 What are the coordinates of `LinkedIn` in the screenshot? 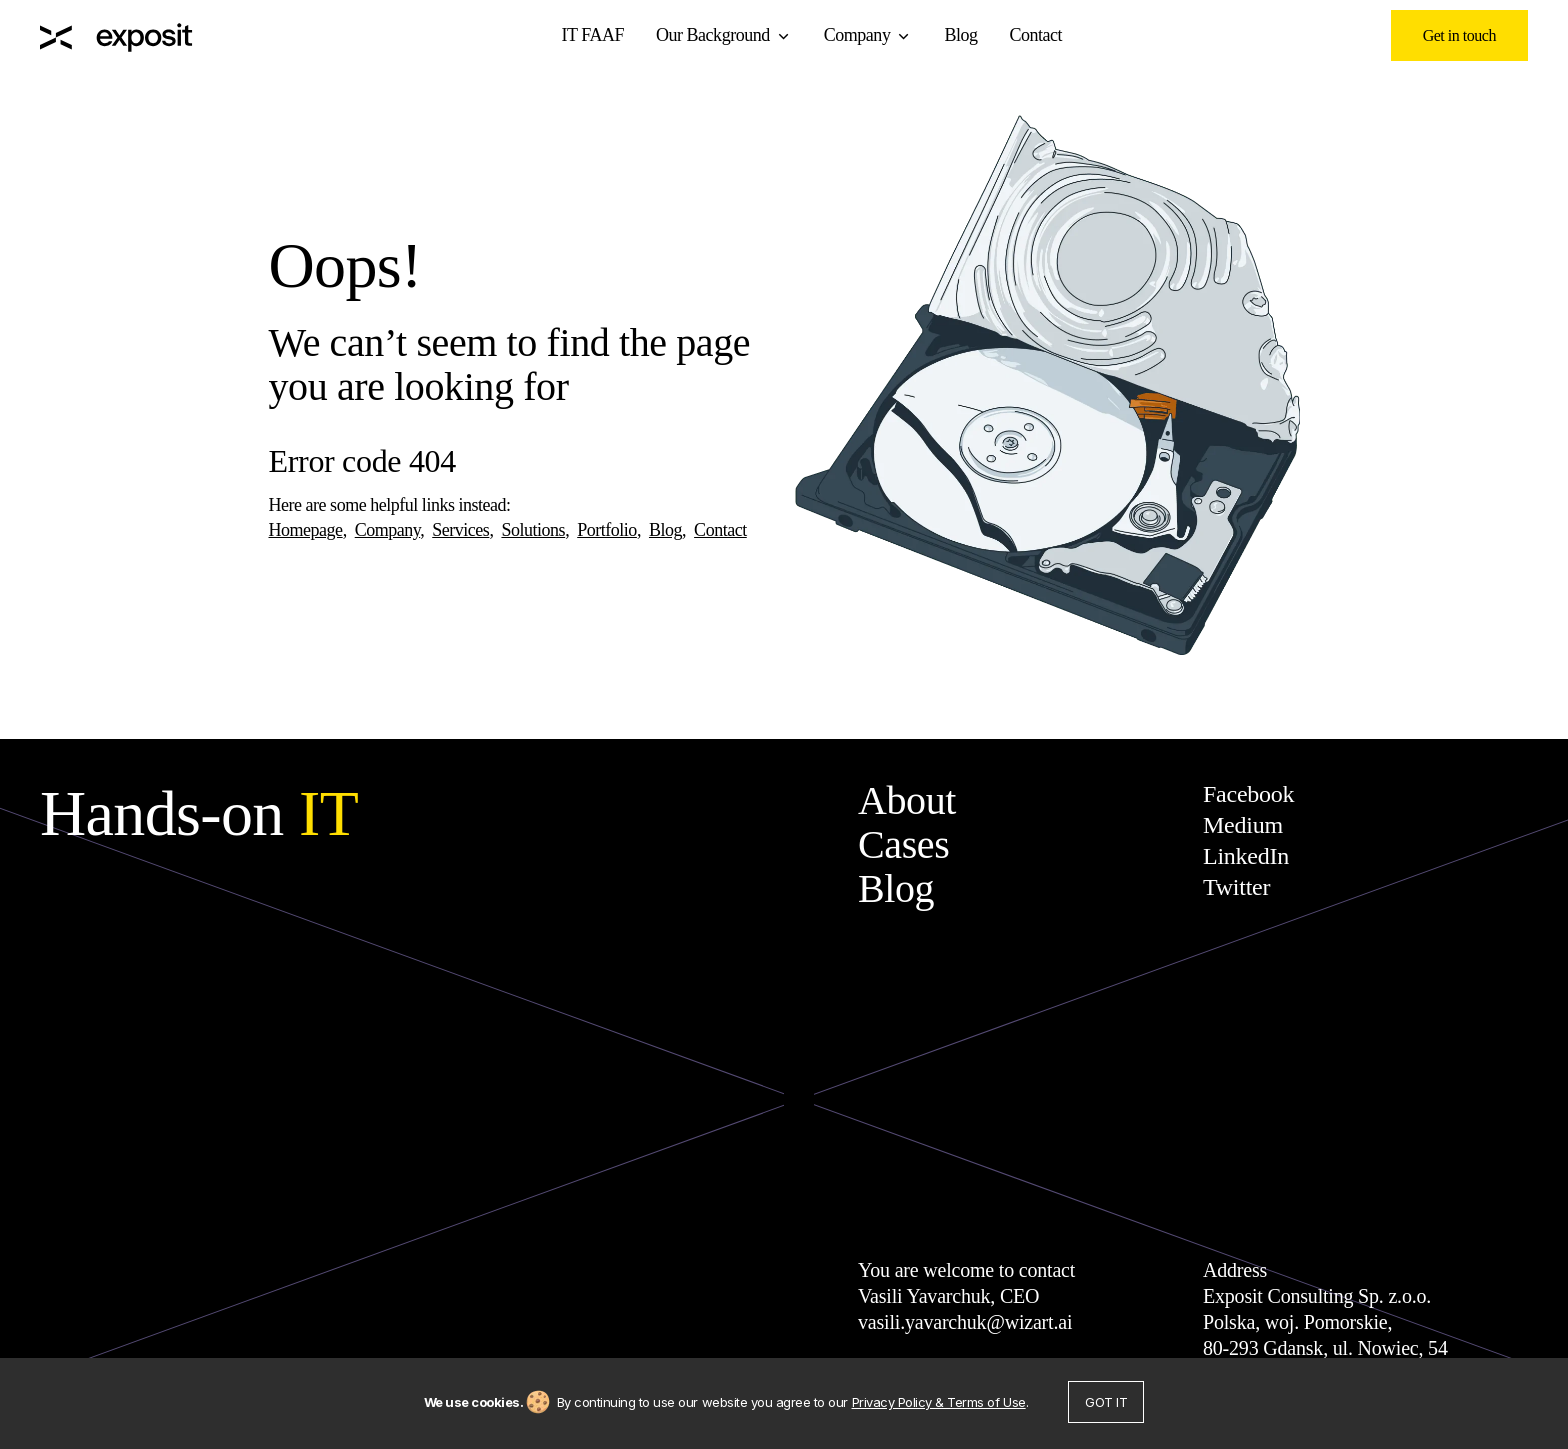 It's located at (1246, 856).